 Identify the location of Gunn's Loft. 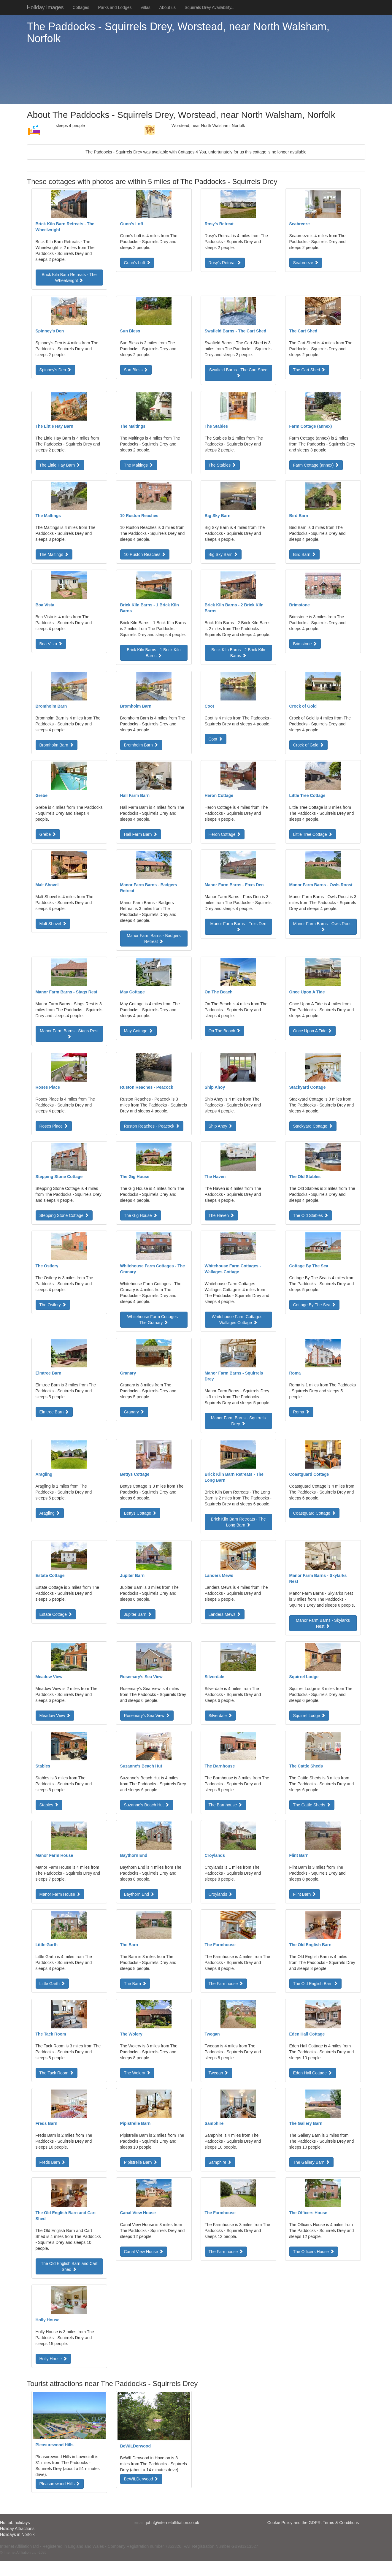
(137, 262).